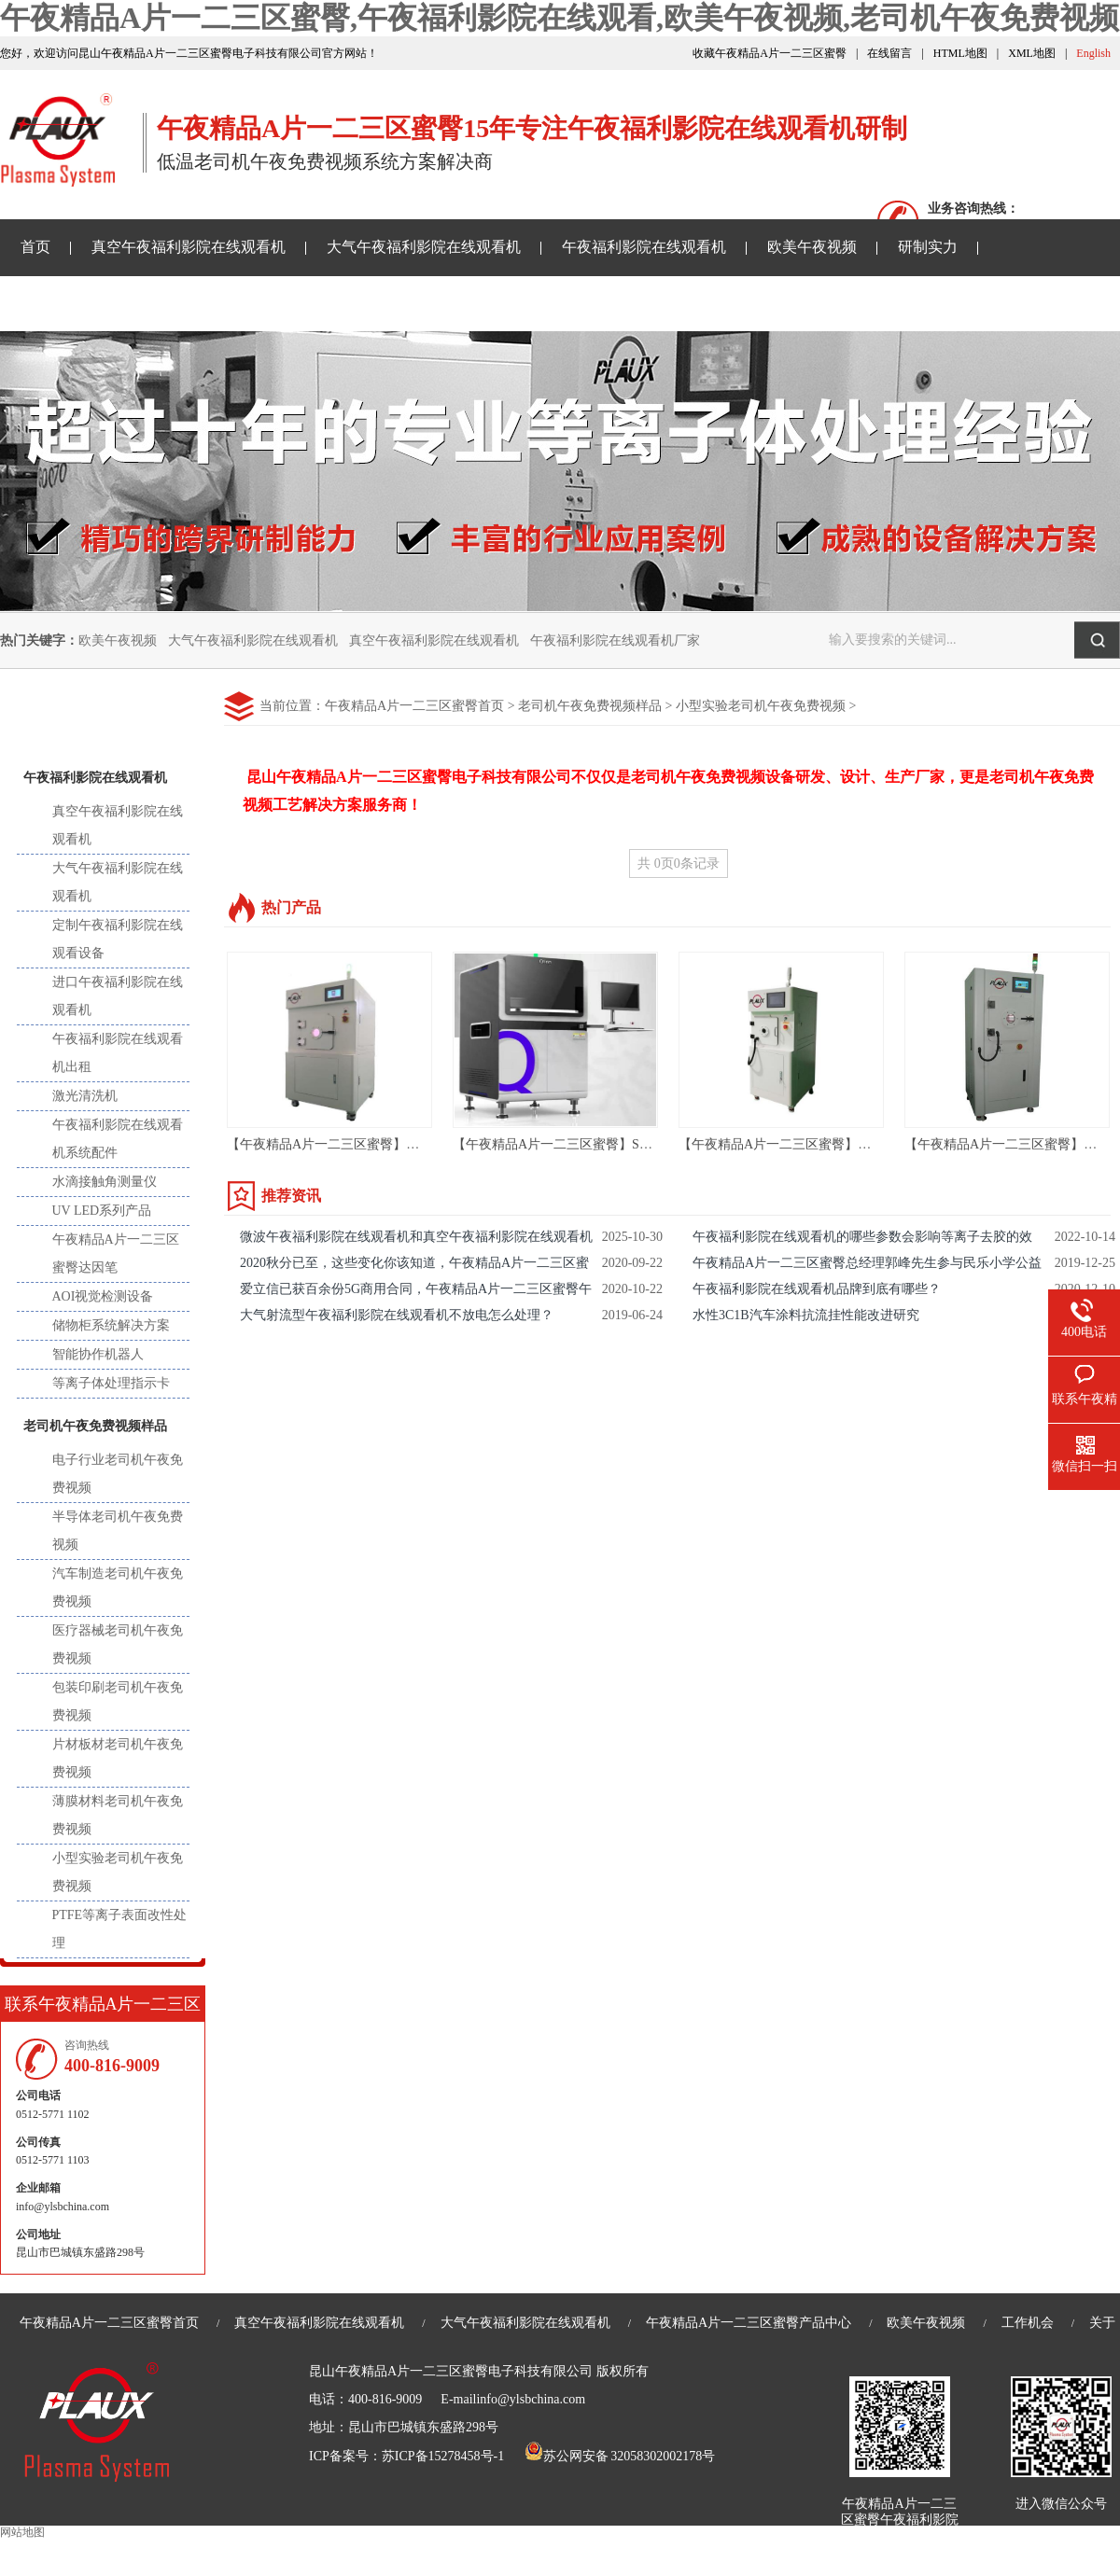 This screenshot has height=2576, width=1120. Describe the element at coordinates (123, 303) in the screenshot. I see `午夜精品A片一二三区蜜臀资讯` at that location.